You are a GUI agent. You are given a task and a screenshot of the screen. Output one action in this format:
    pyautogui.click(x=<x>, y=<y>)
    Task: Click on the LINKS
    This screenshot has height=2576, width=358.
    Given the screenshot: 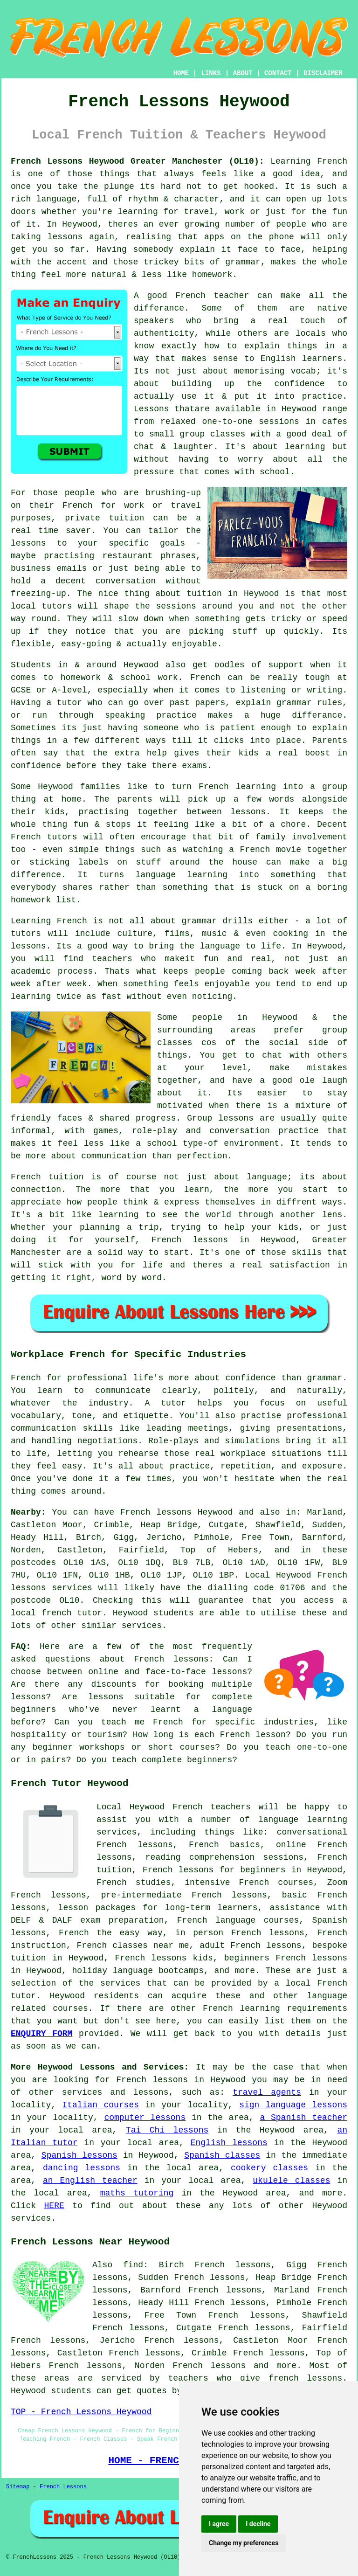 What is the action you would take?
    pyautogui.click(x=210, y=73)
    